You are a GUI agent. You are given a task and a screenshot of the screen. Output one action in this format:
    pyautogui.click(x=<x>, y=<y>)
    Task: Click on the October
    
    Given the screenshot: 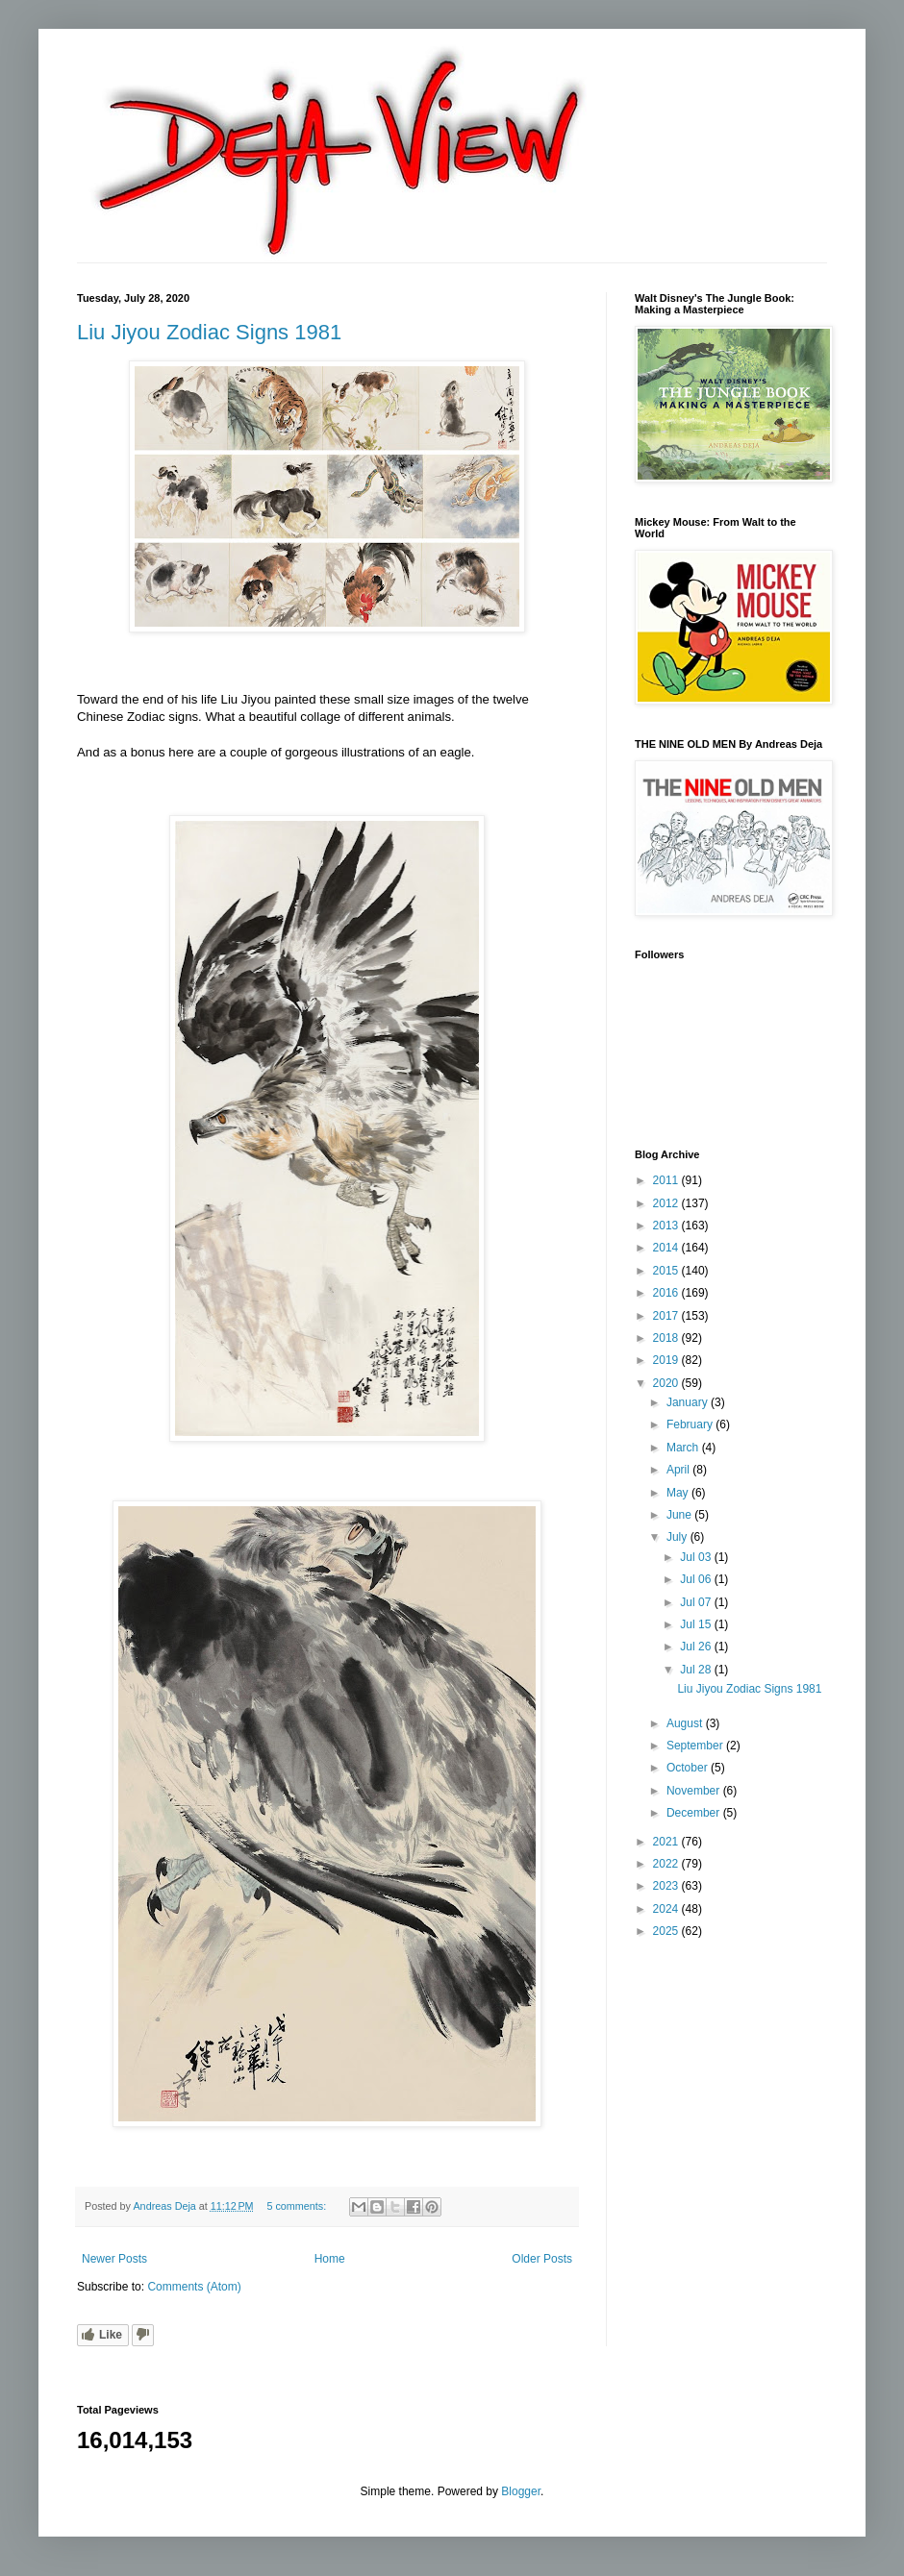 What is the action you would take?
    pyautogui.click(x=688, y=1767)
    